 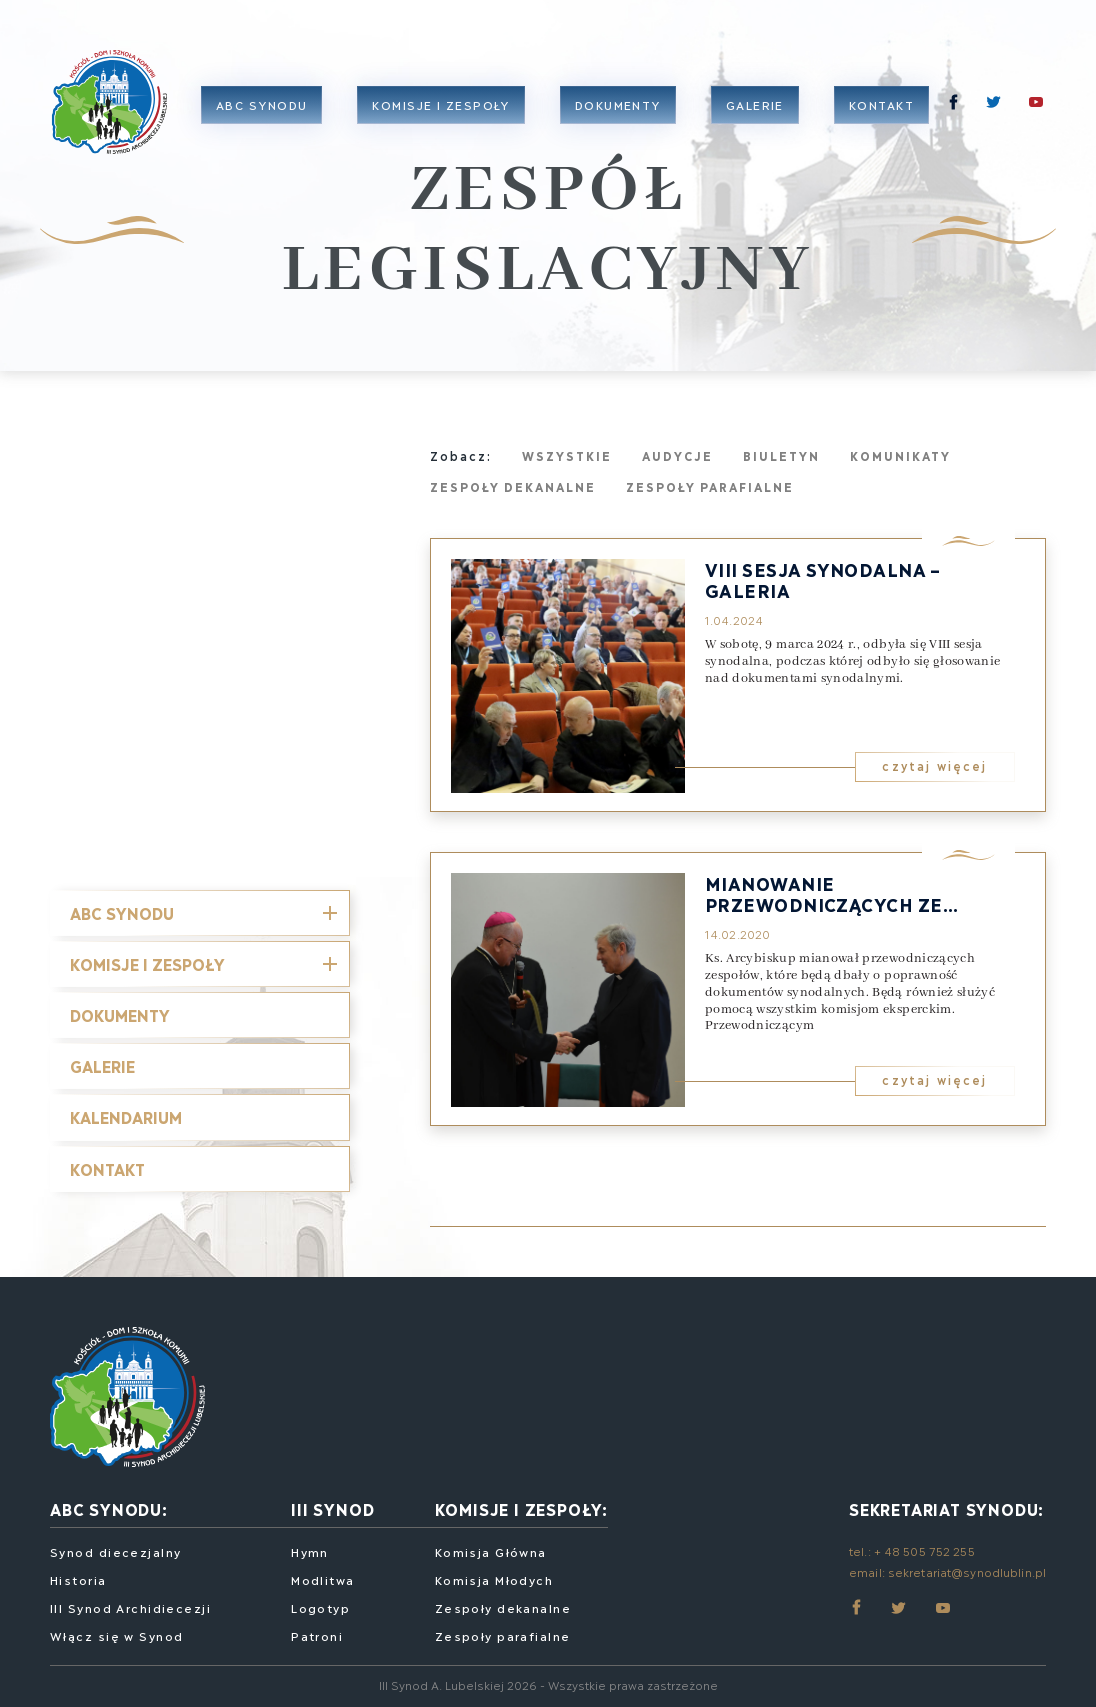 I want to click on Modlitwa, so click(x=323, y=1579).